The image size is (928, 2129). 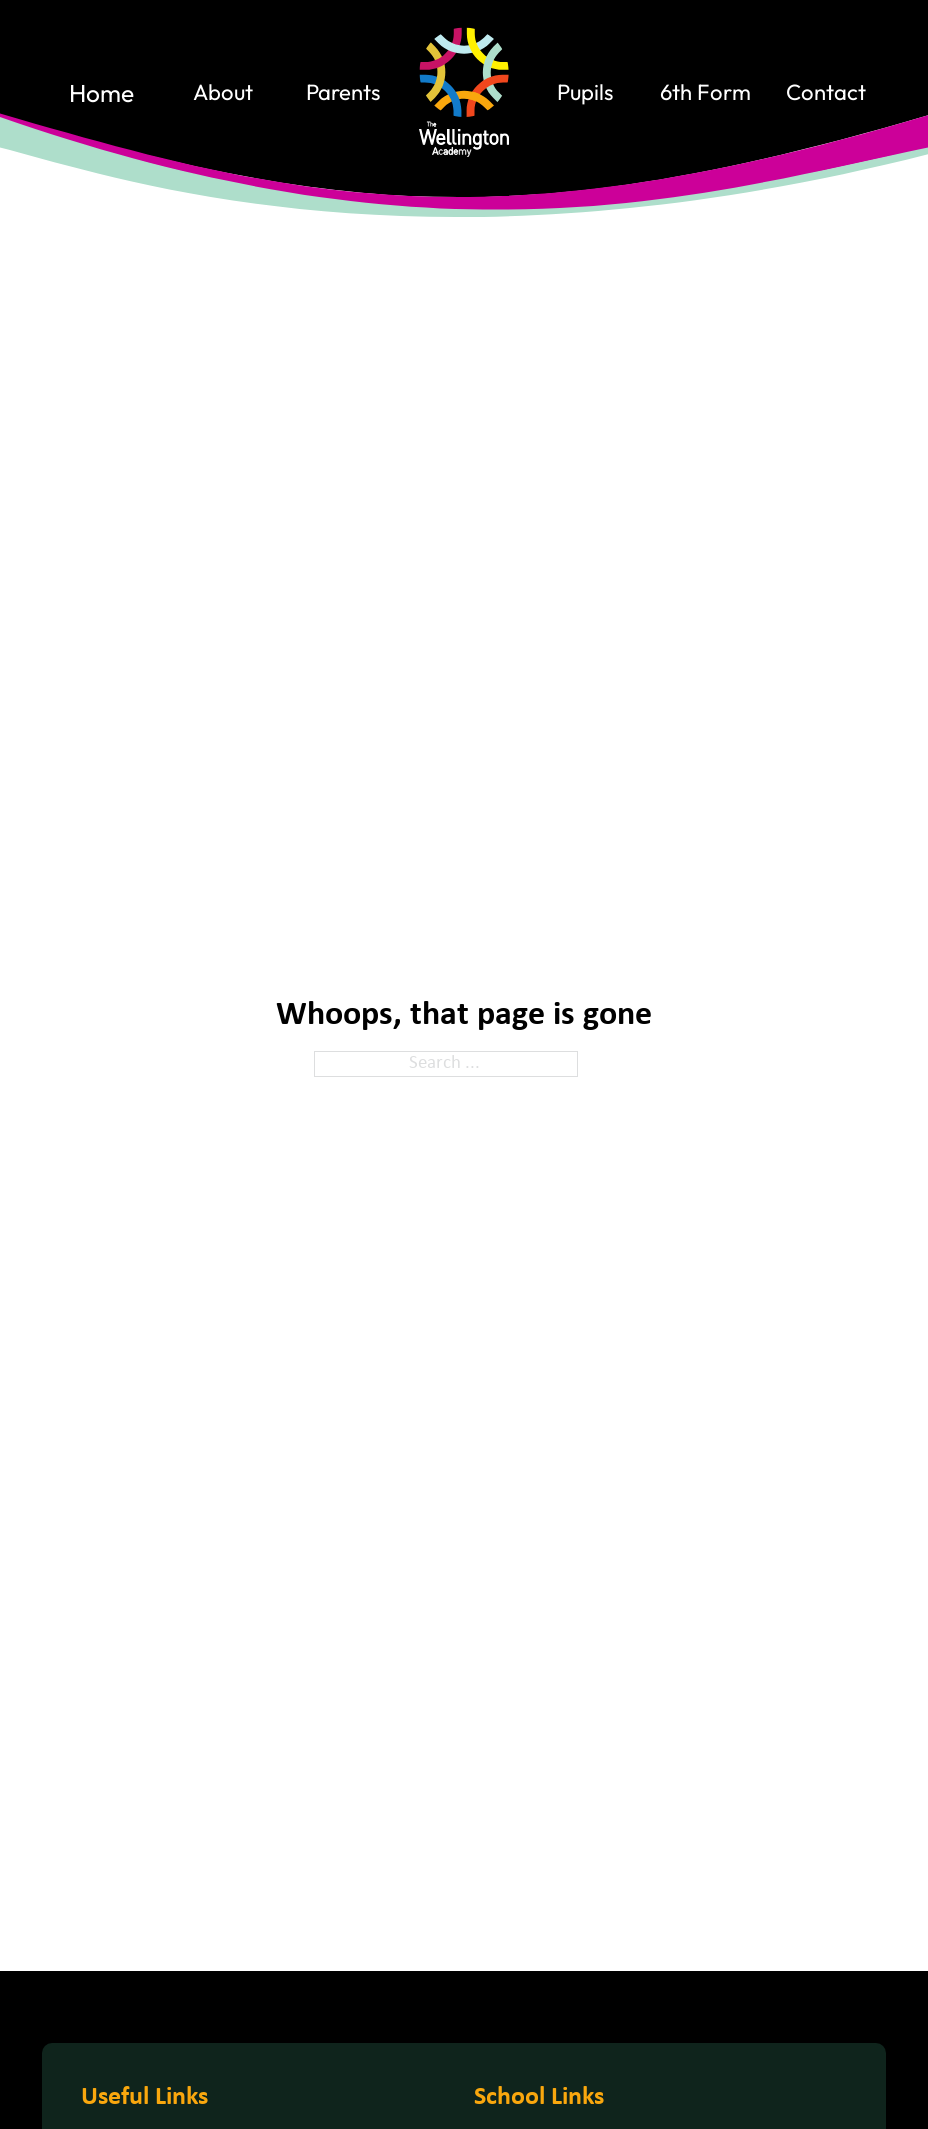 What do you see at coordinates (101, 93) in the screenshot?
I see `home` at bounding box center [101, 93].